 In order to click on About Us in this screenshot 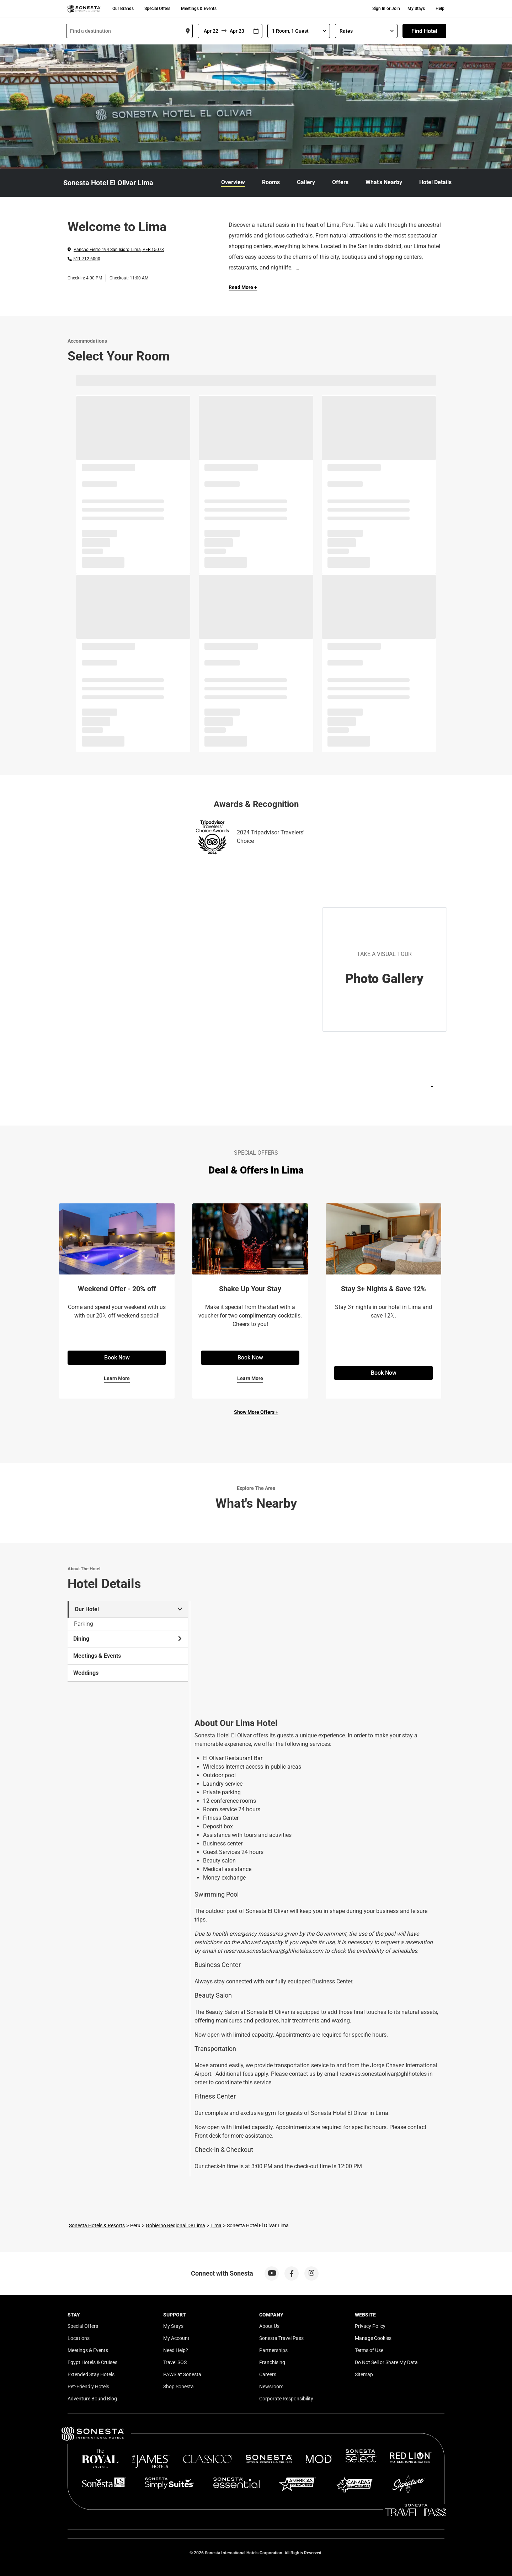, I will do `click(269, 2326)`.